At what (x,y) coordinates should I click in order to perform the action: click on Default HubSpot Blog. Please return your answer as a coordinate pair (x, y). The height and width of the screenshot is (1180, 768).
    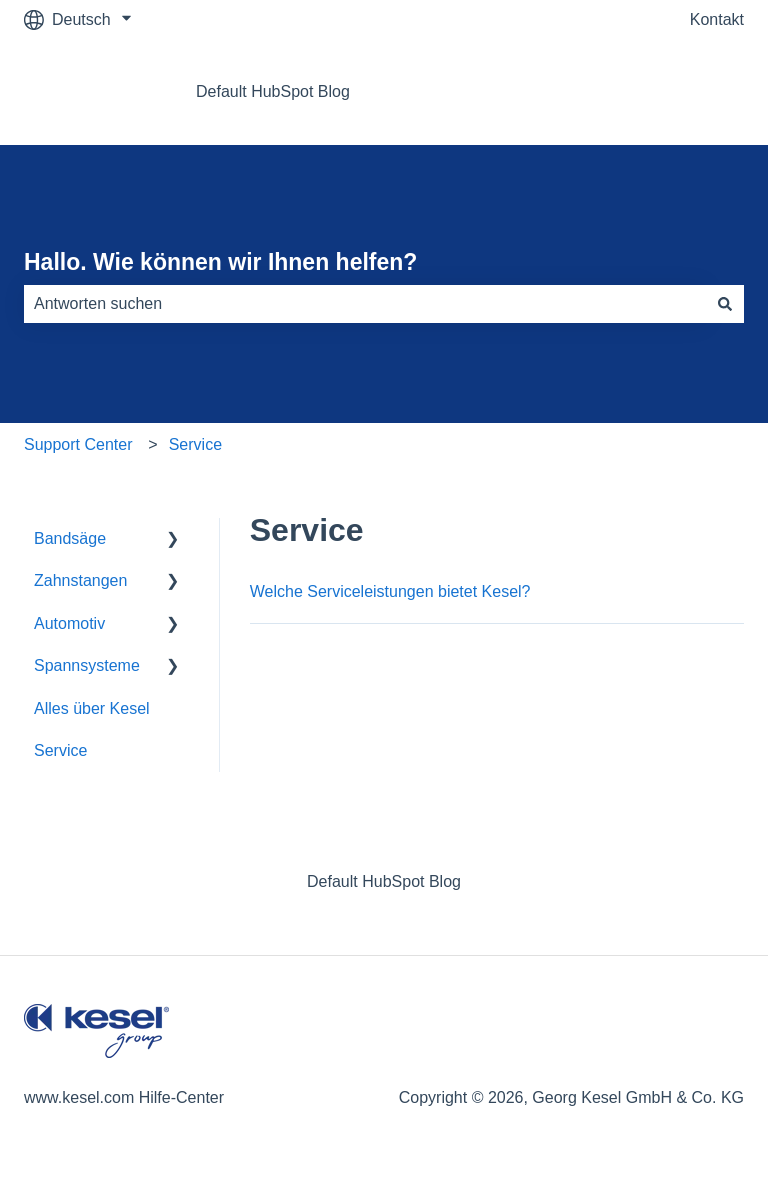
    Looking at the image, I should click on (273, 91).